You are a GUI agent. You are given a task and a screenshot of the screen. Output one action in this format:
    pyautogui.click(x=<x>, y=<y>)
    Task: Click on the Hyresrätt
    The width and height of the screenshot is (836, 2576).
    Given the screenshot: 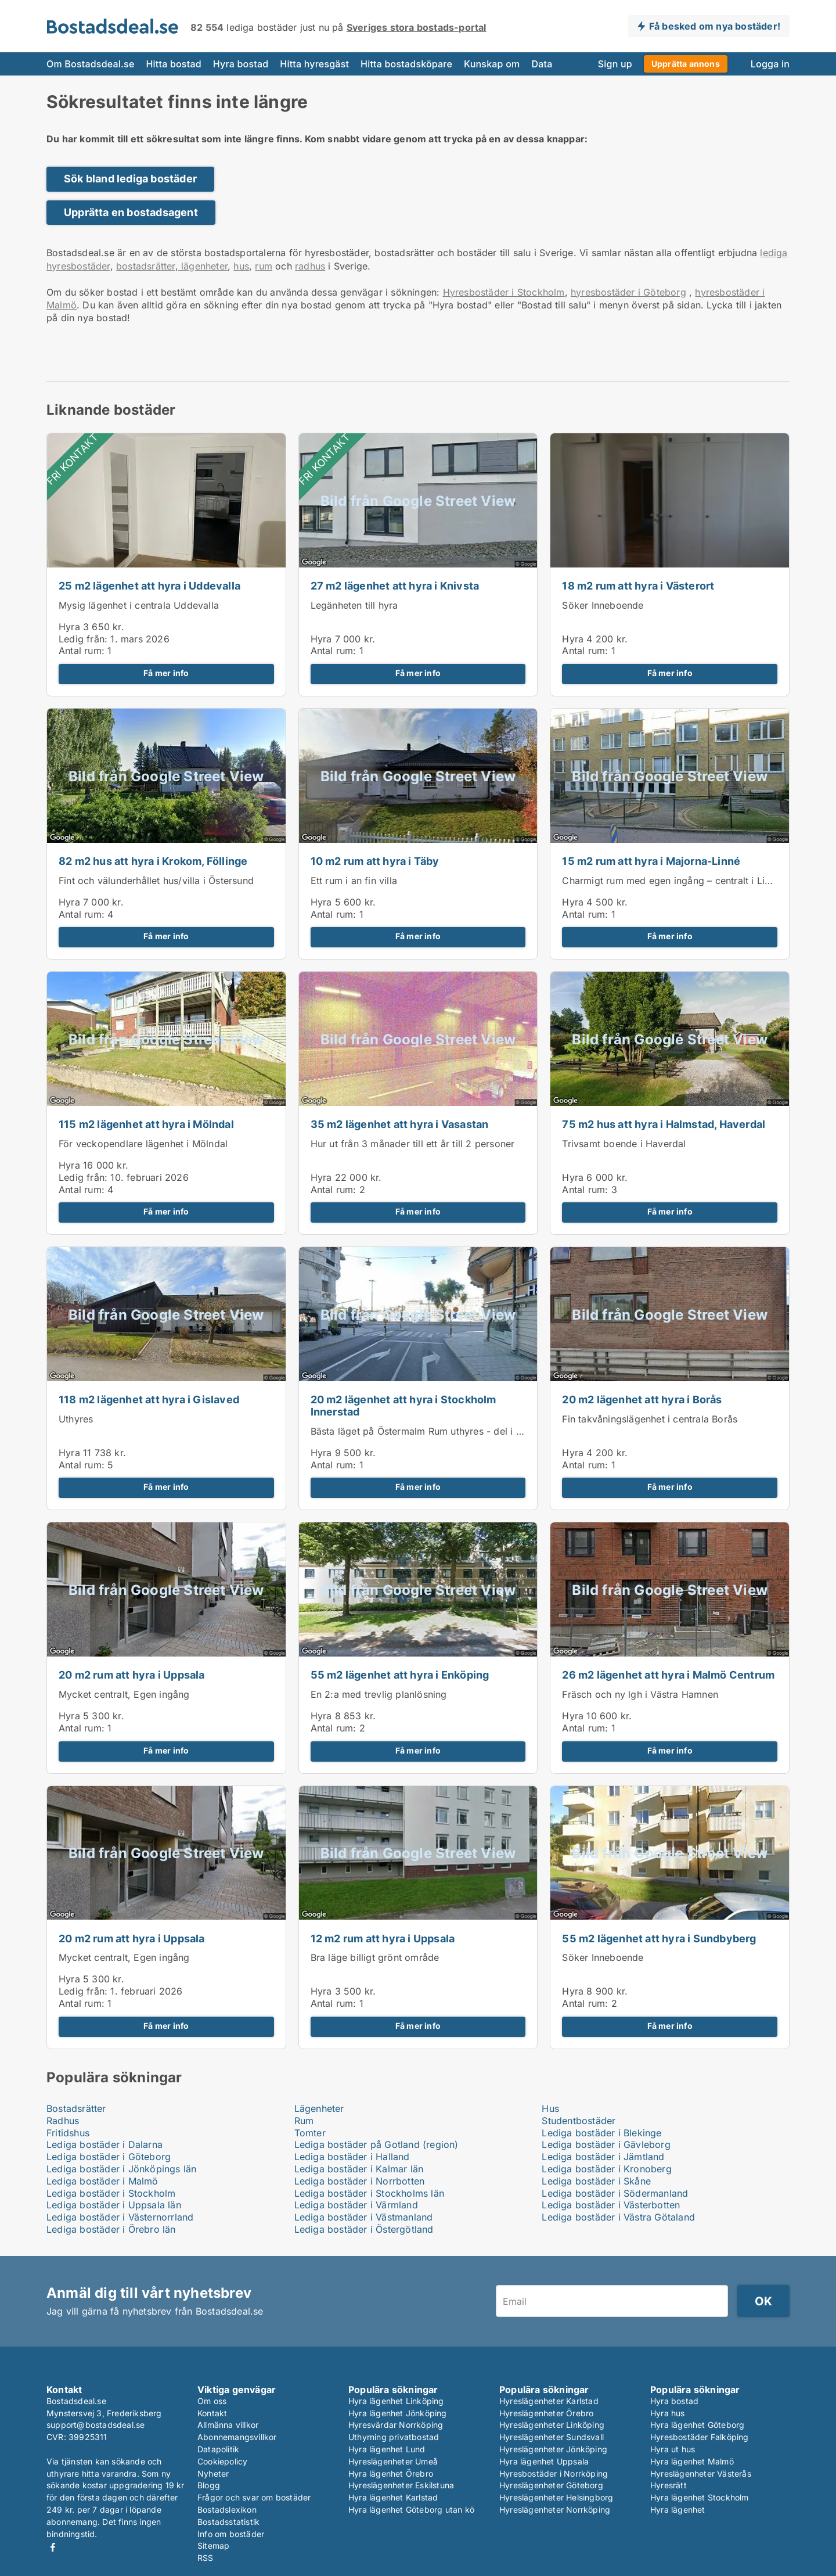 What is the action you would take?
    pyautogui.click(x=668, y=2485)
    